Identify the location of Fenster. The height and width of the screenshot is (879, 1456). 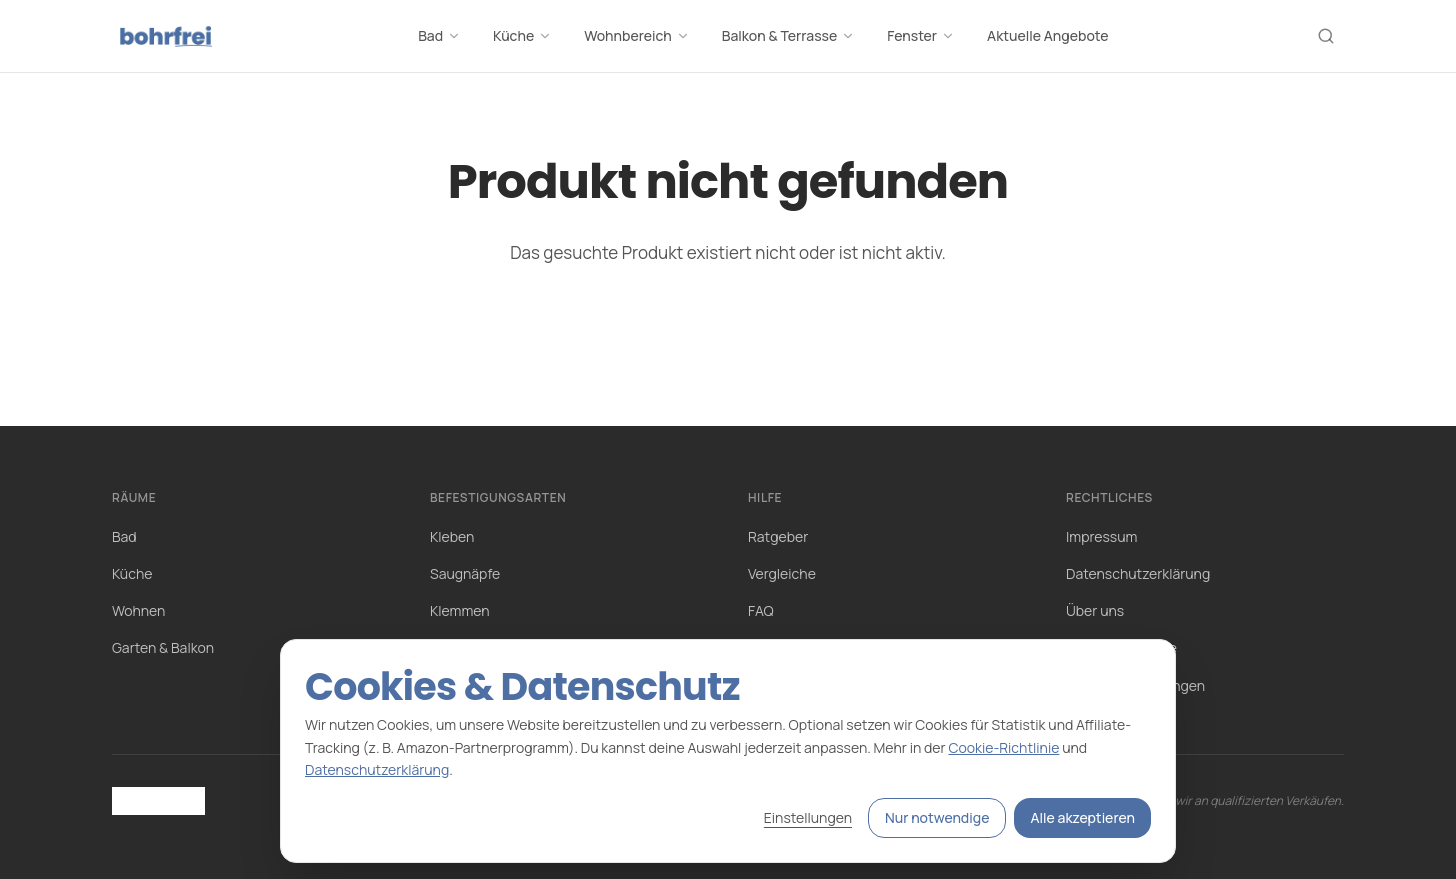
(921, 35).